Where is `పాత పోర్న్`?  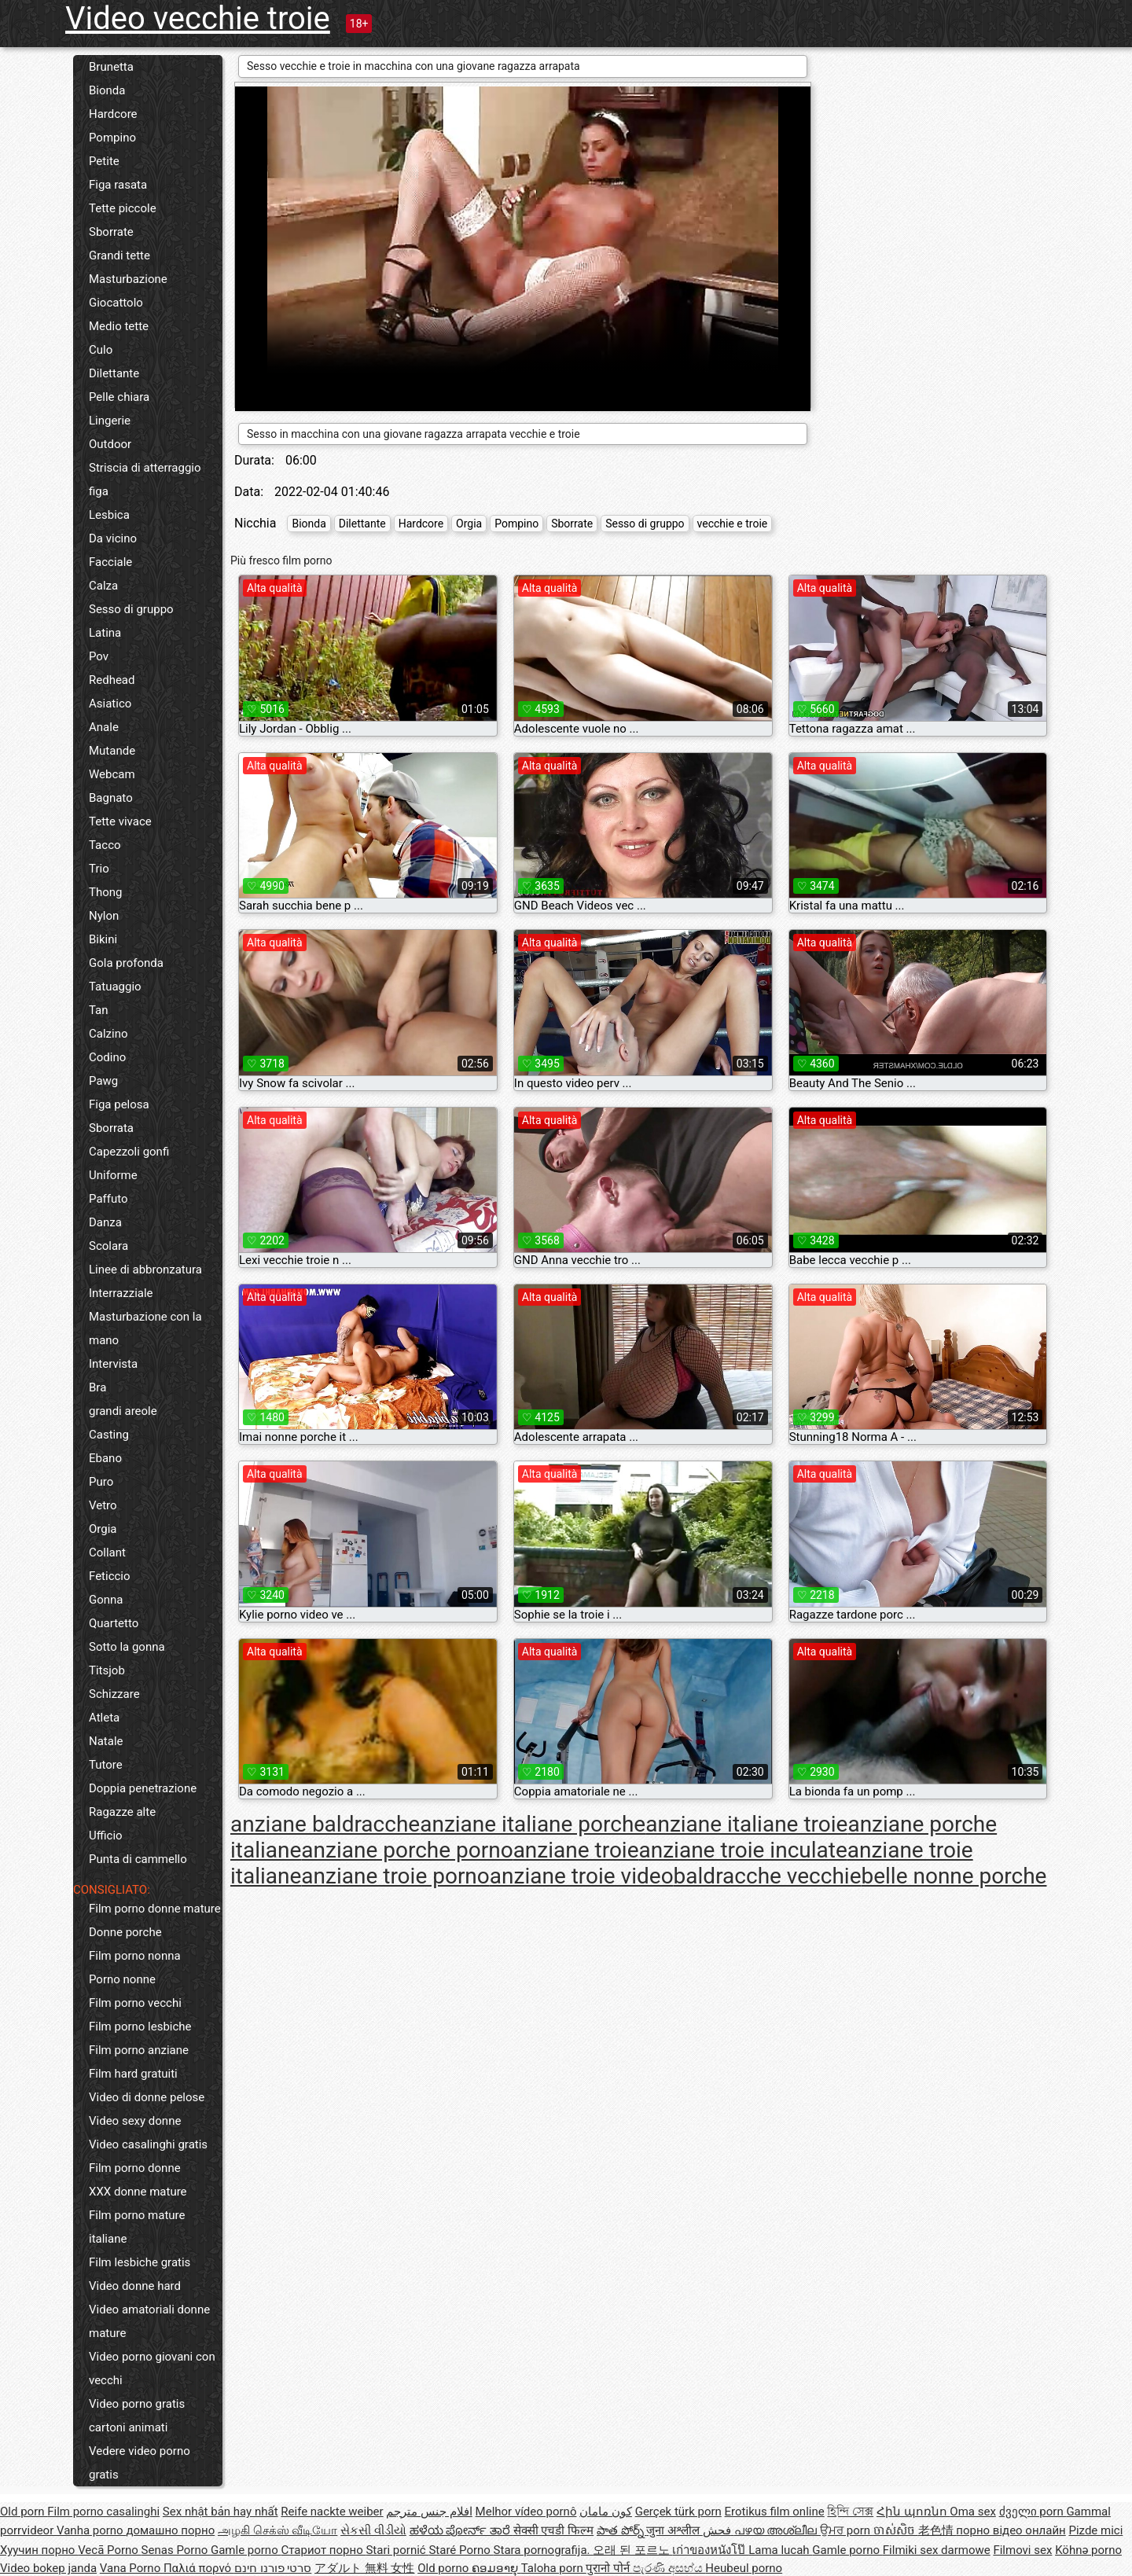
పాత పోర్న్ is located at coordinates (621, 2530).